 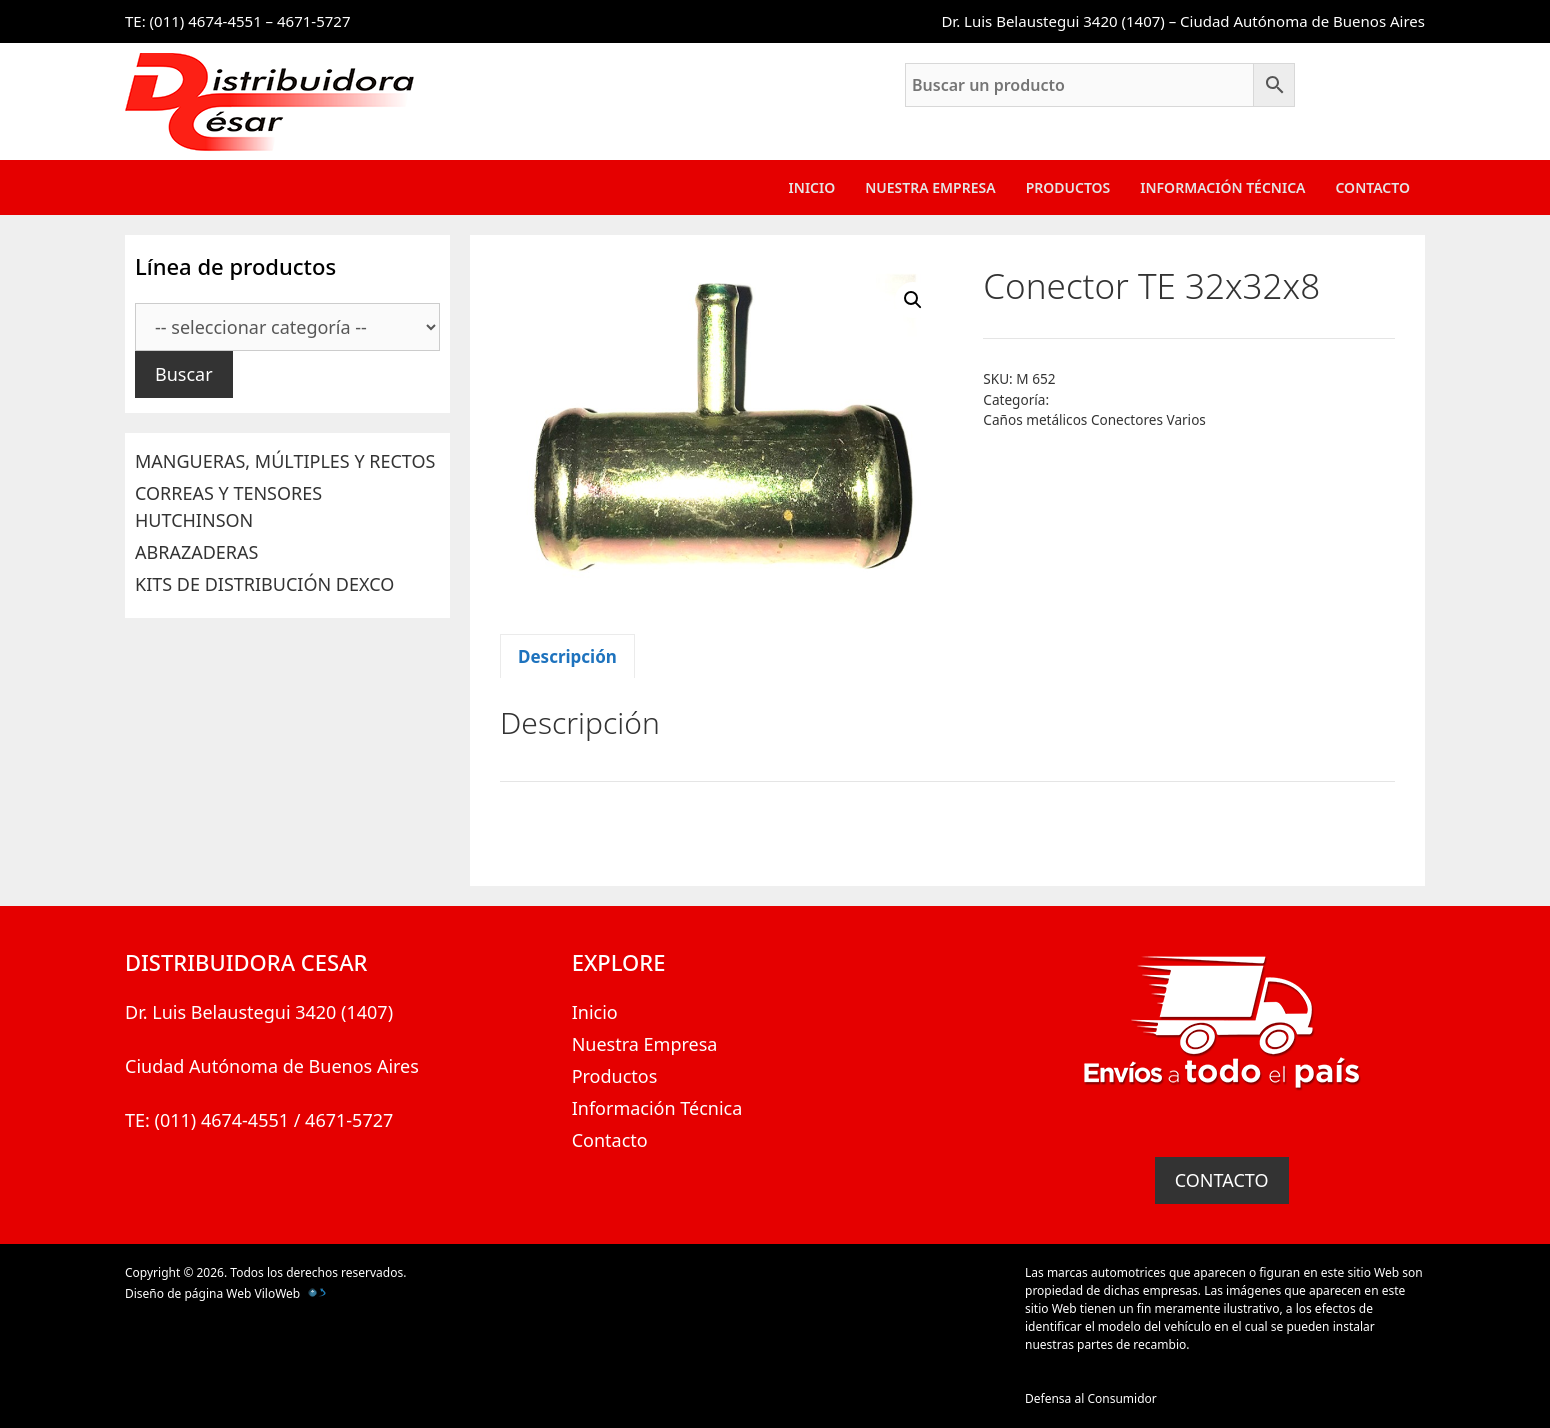 I want to click on Caños metálicos Conectores Varios, so click(x=1094, y=419).